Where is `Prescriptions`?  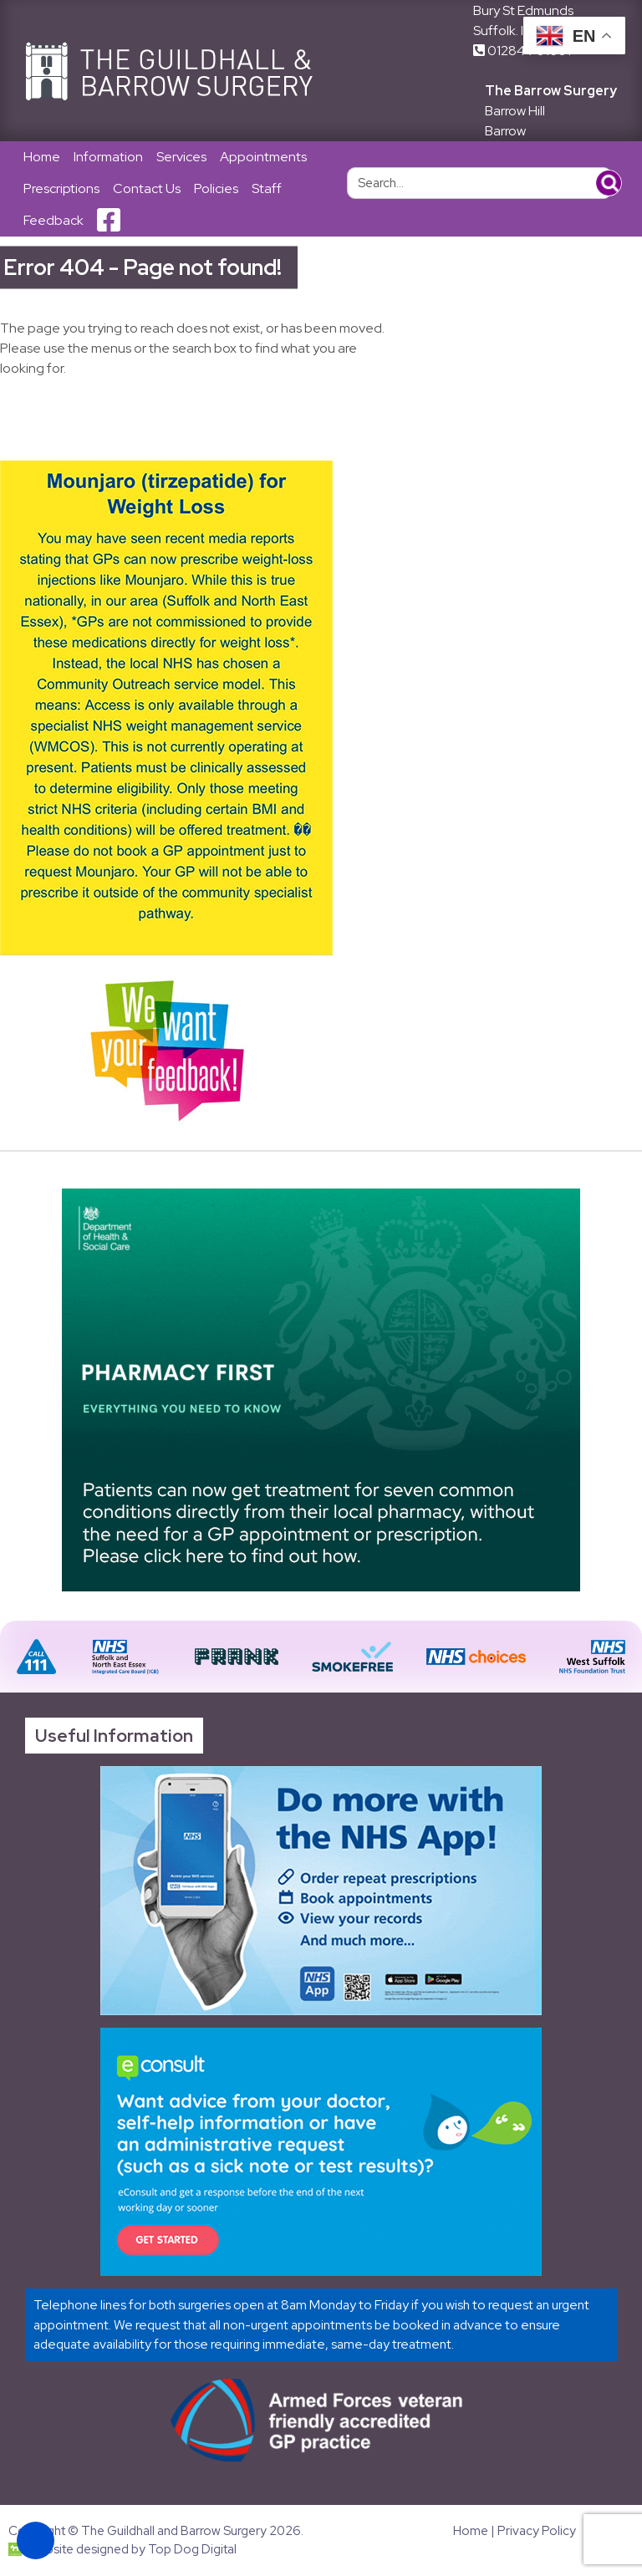
Prescriptions is located at coordinates (61, 188).